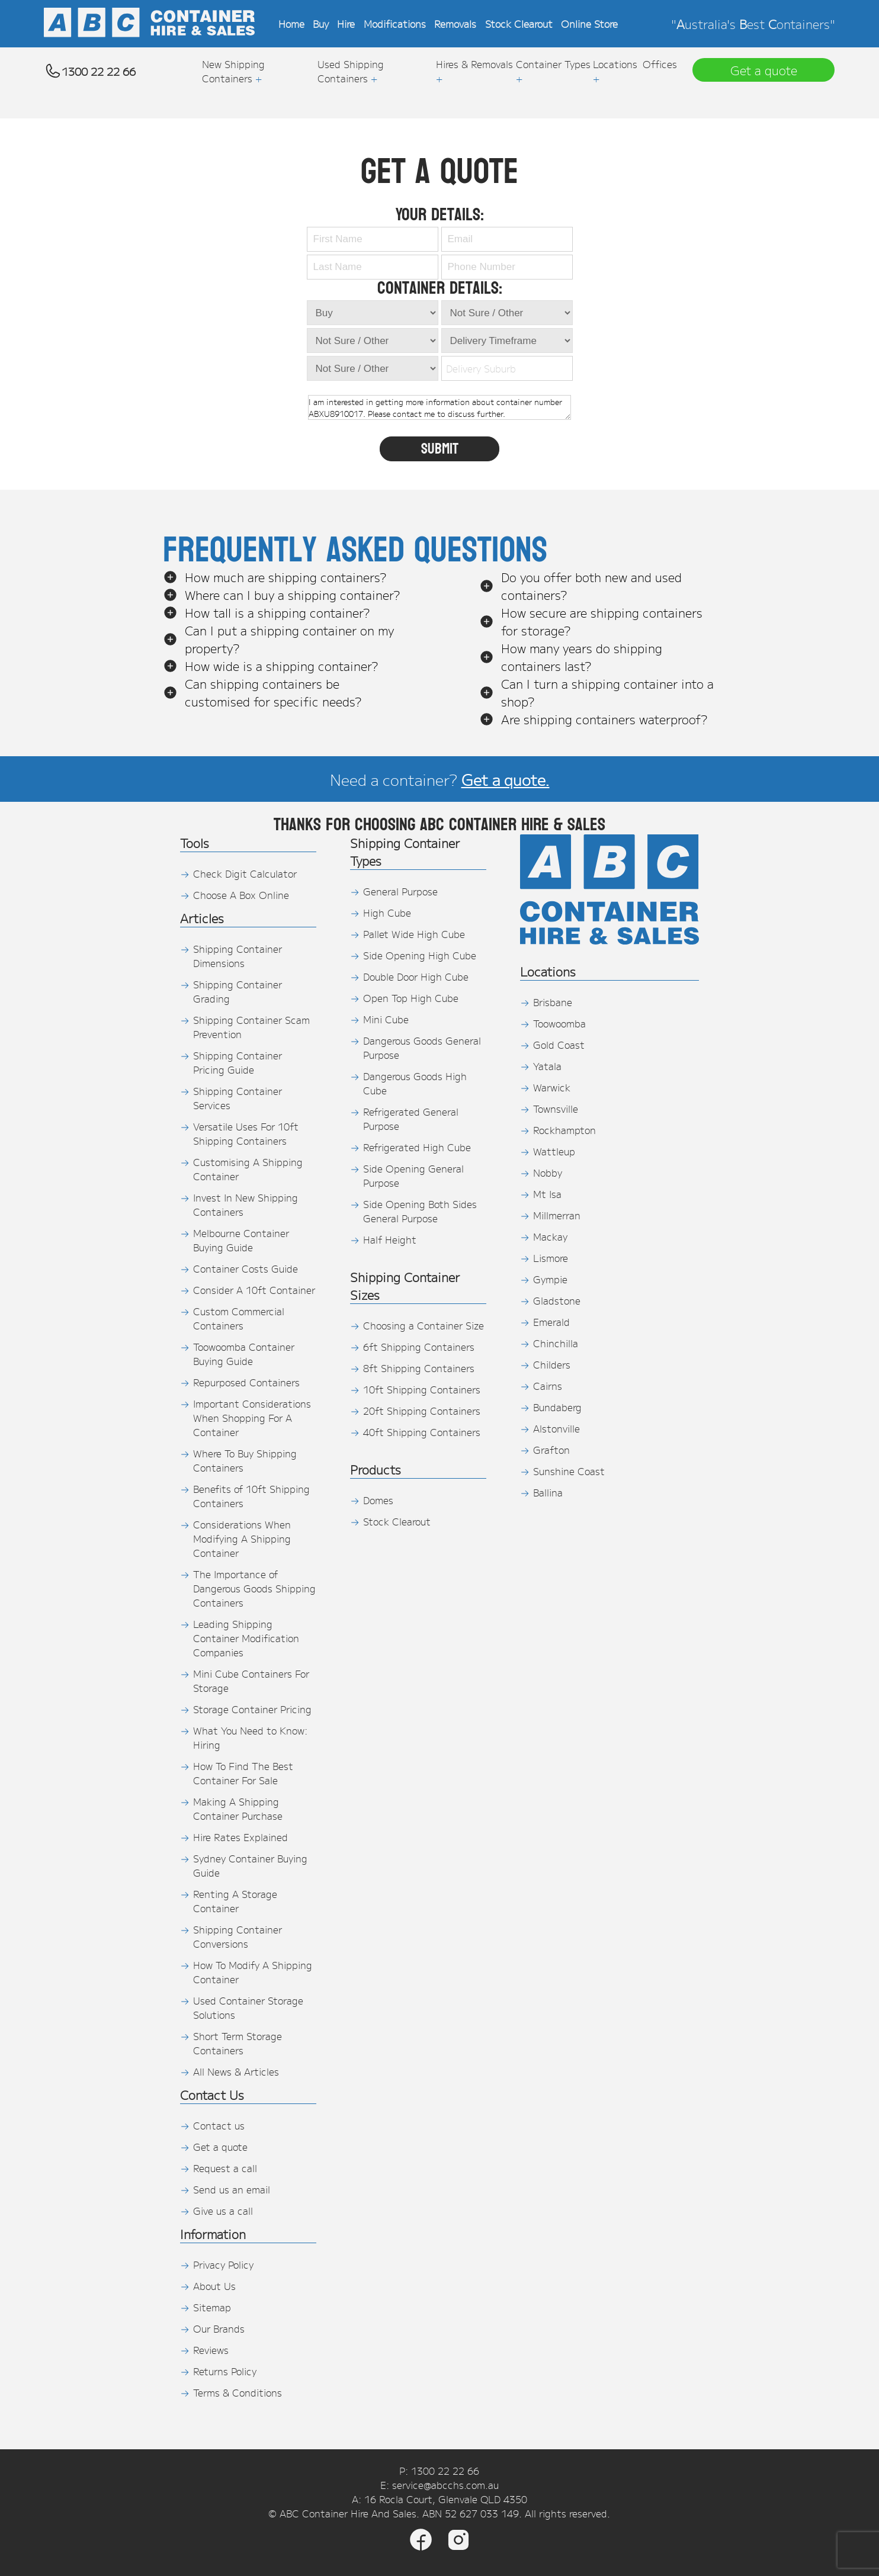 This screenshot has width=879, height=2576. What do you see at coordinates (372, 239) in the screenshot?
I see `[First Name]` at bounding box center [372, 239].